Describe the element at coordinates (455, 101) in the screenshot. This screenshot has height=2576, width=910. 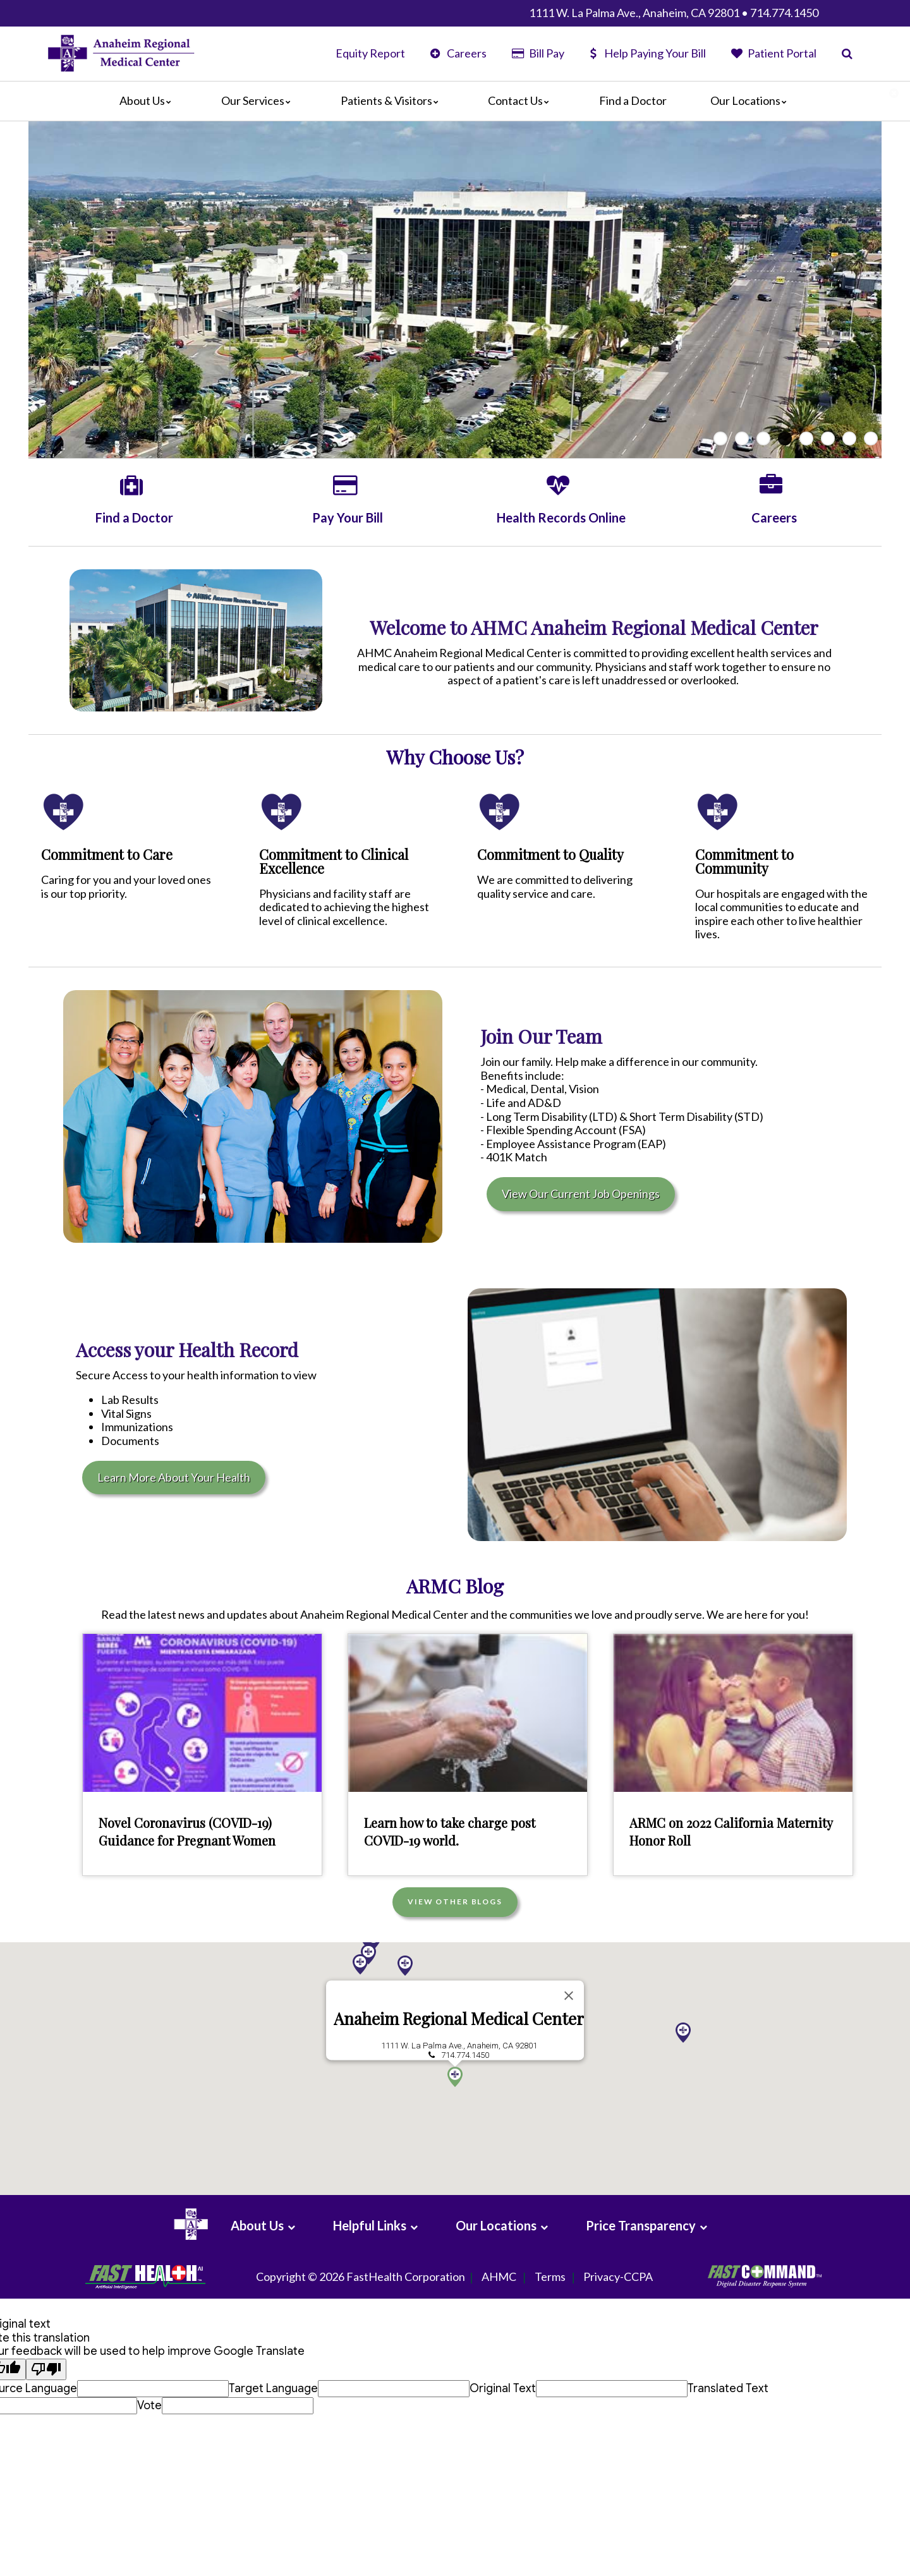
I see `[Main]` at that location.